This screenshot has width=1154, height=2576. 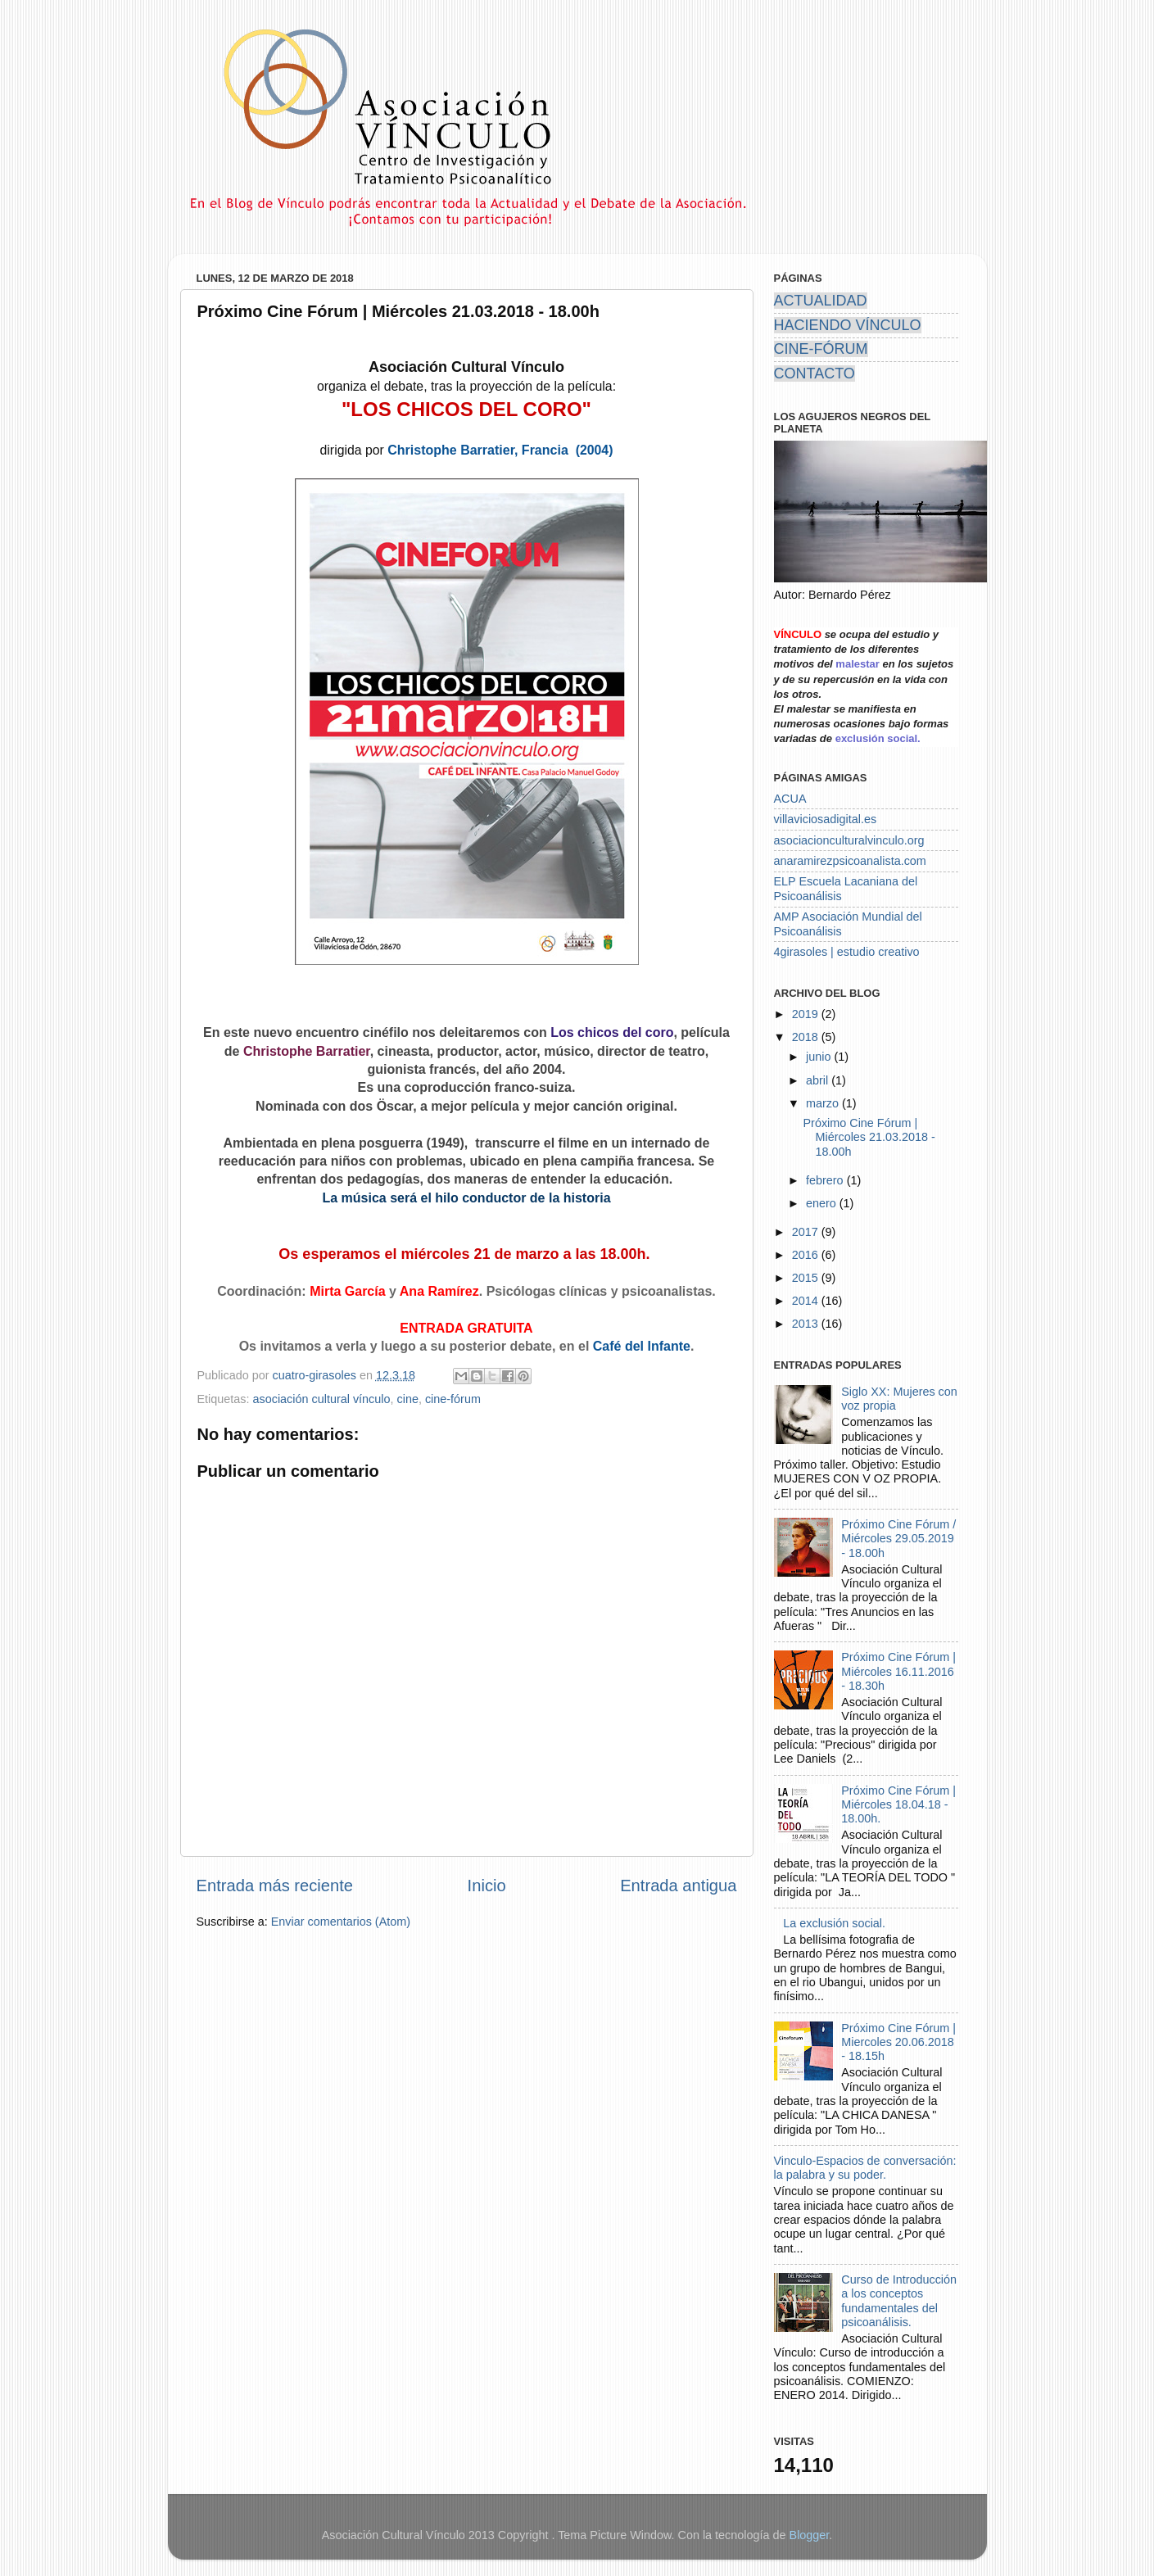 What do you see at coordinates (821, 349) in the screenshot?
I see `CINE-FÓRUM` at bounding box center [821, 349].